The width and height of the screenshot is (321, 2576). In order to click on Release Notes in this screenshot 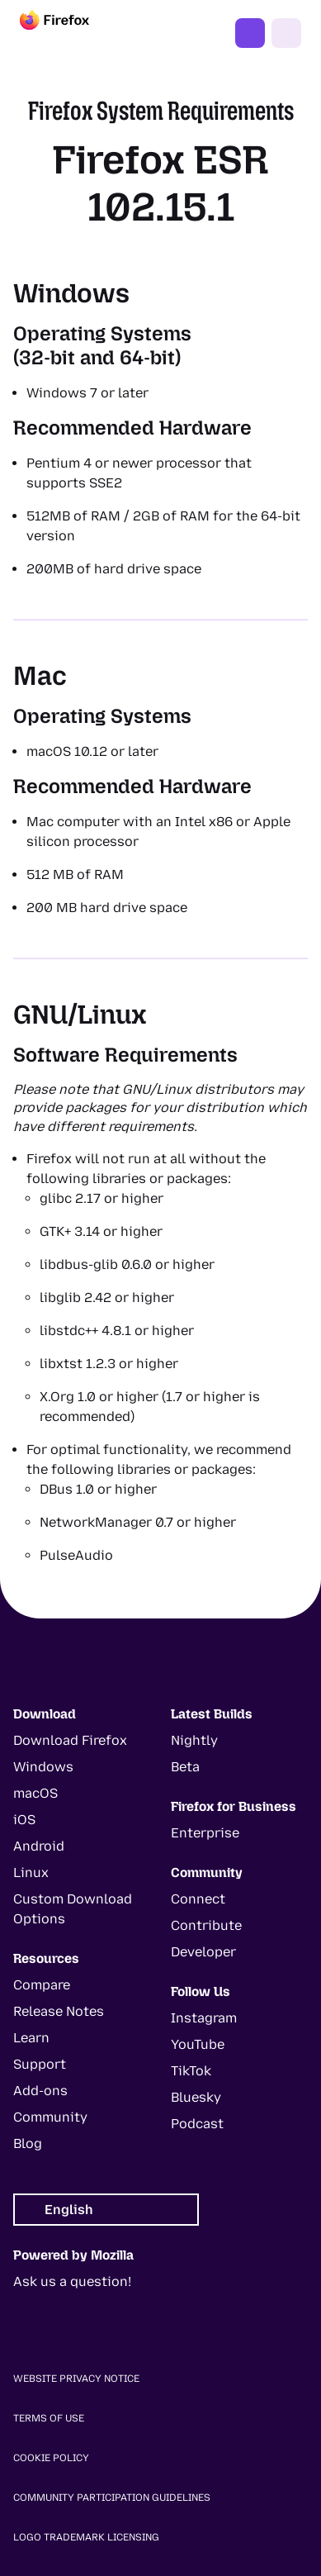, I will do `click(58, 2011)`.